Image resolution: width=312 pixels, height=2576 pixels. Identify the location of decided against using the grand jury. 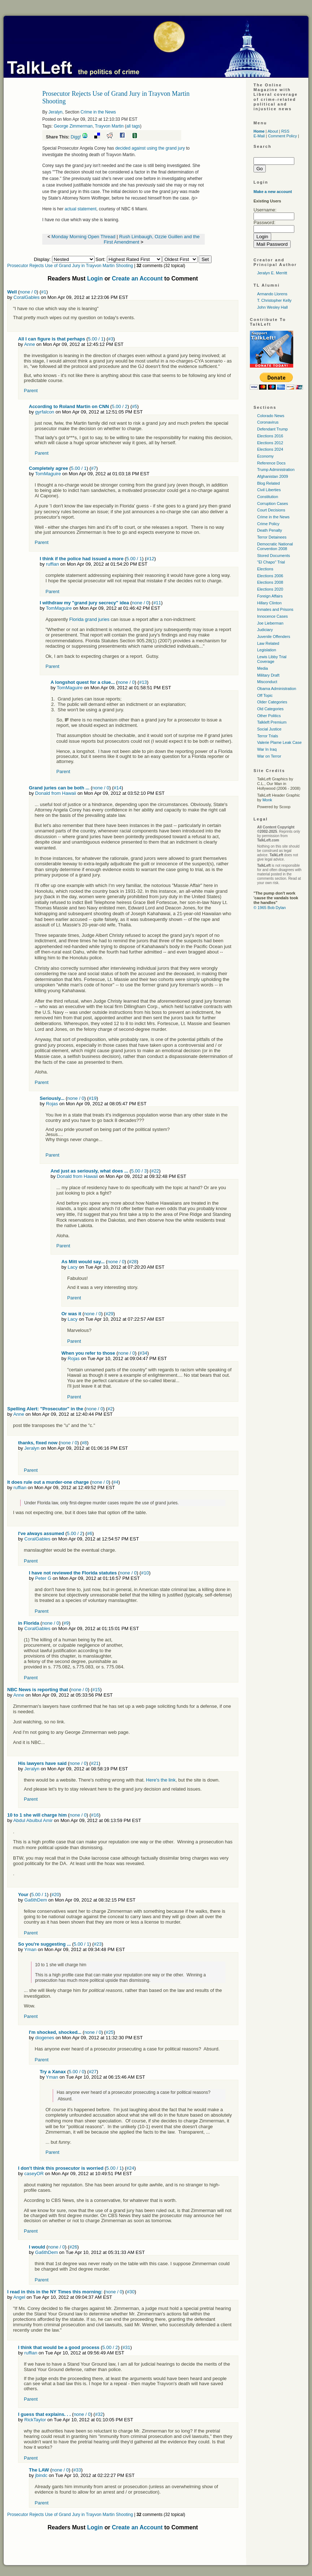
(150, 148).